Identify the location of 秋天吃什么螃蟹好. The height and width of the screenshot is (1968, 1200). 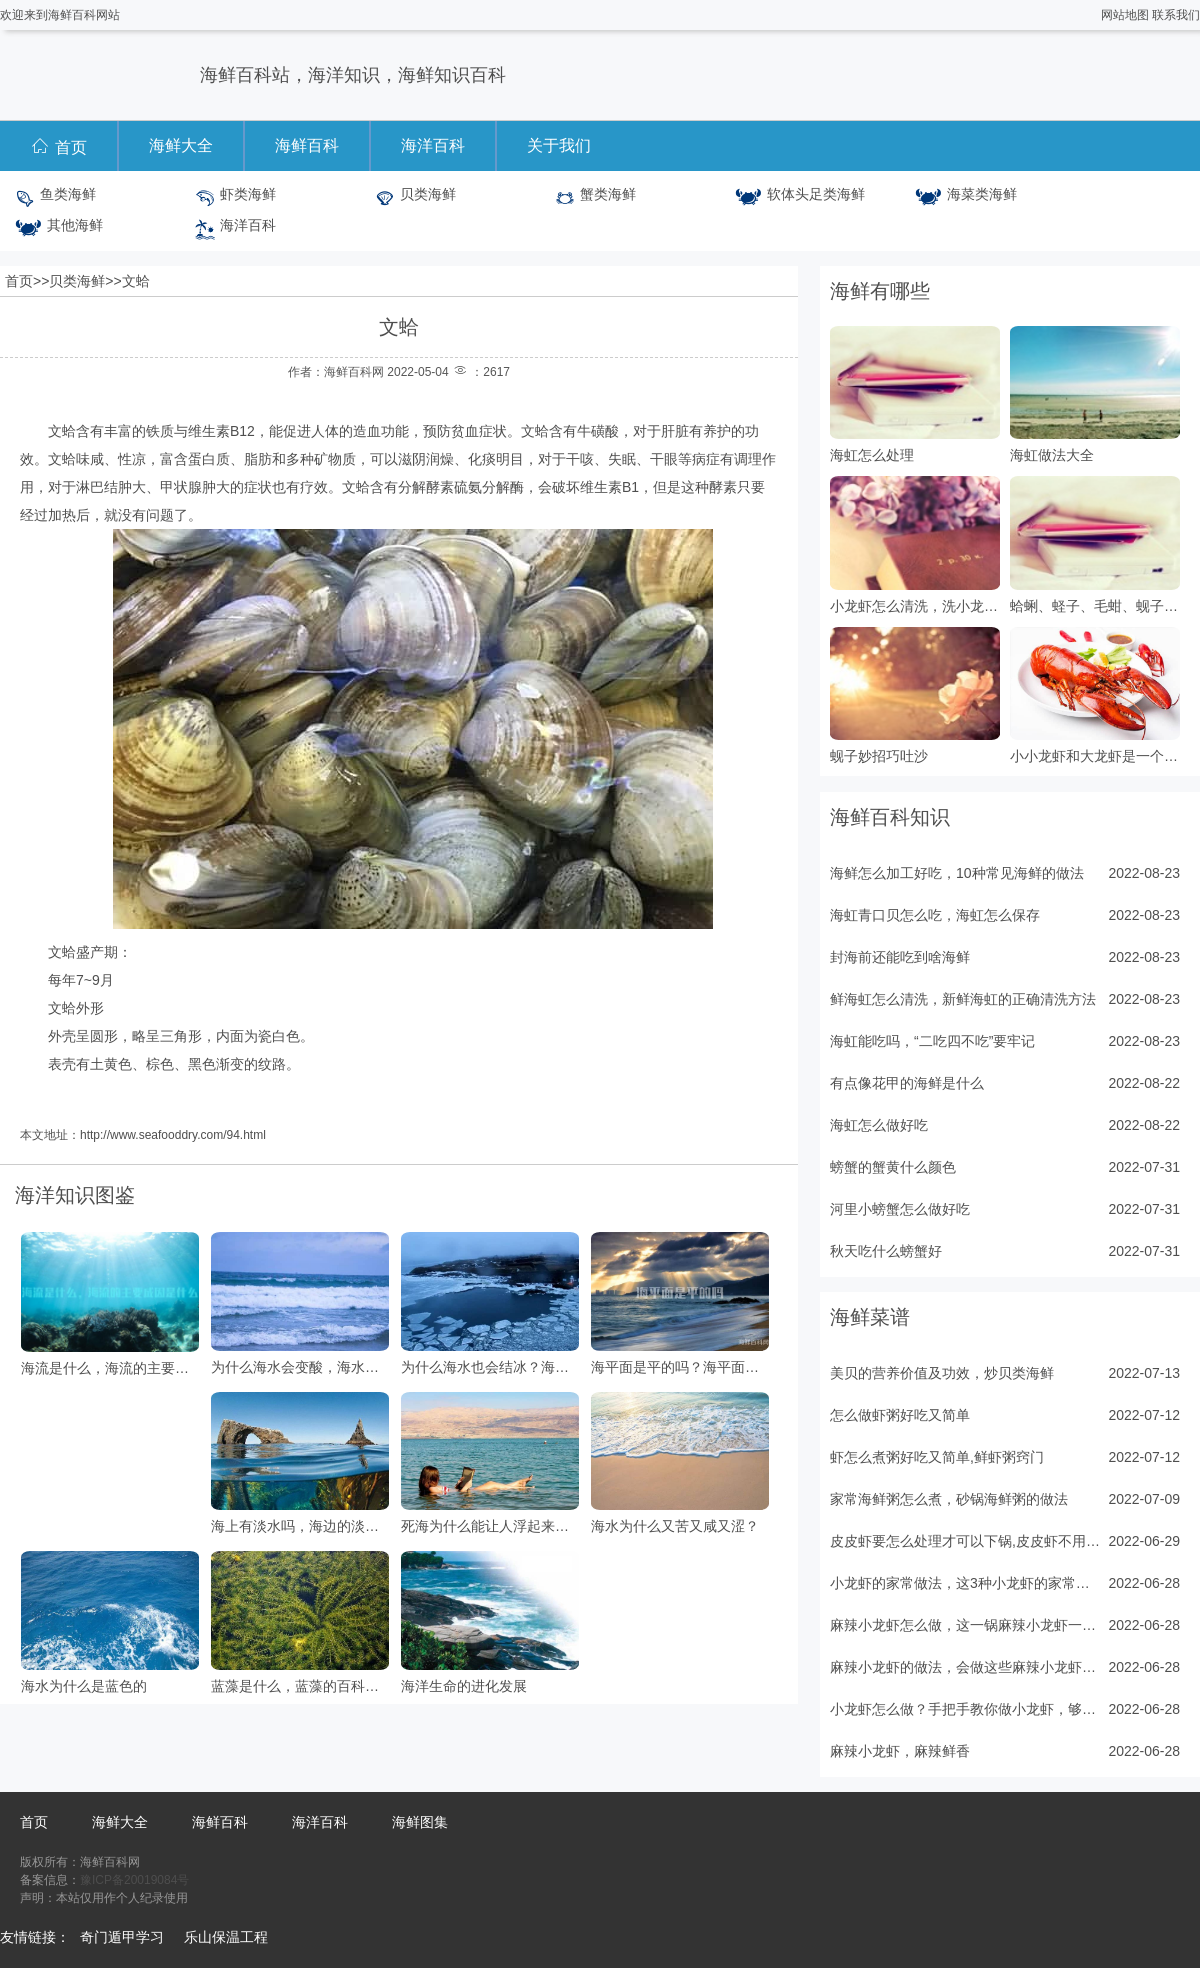
(886, 1251).